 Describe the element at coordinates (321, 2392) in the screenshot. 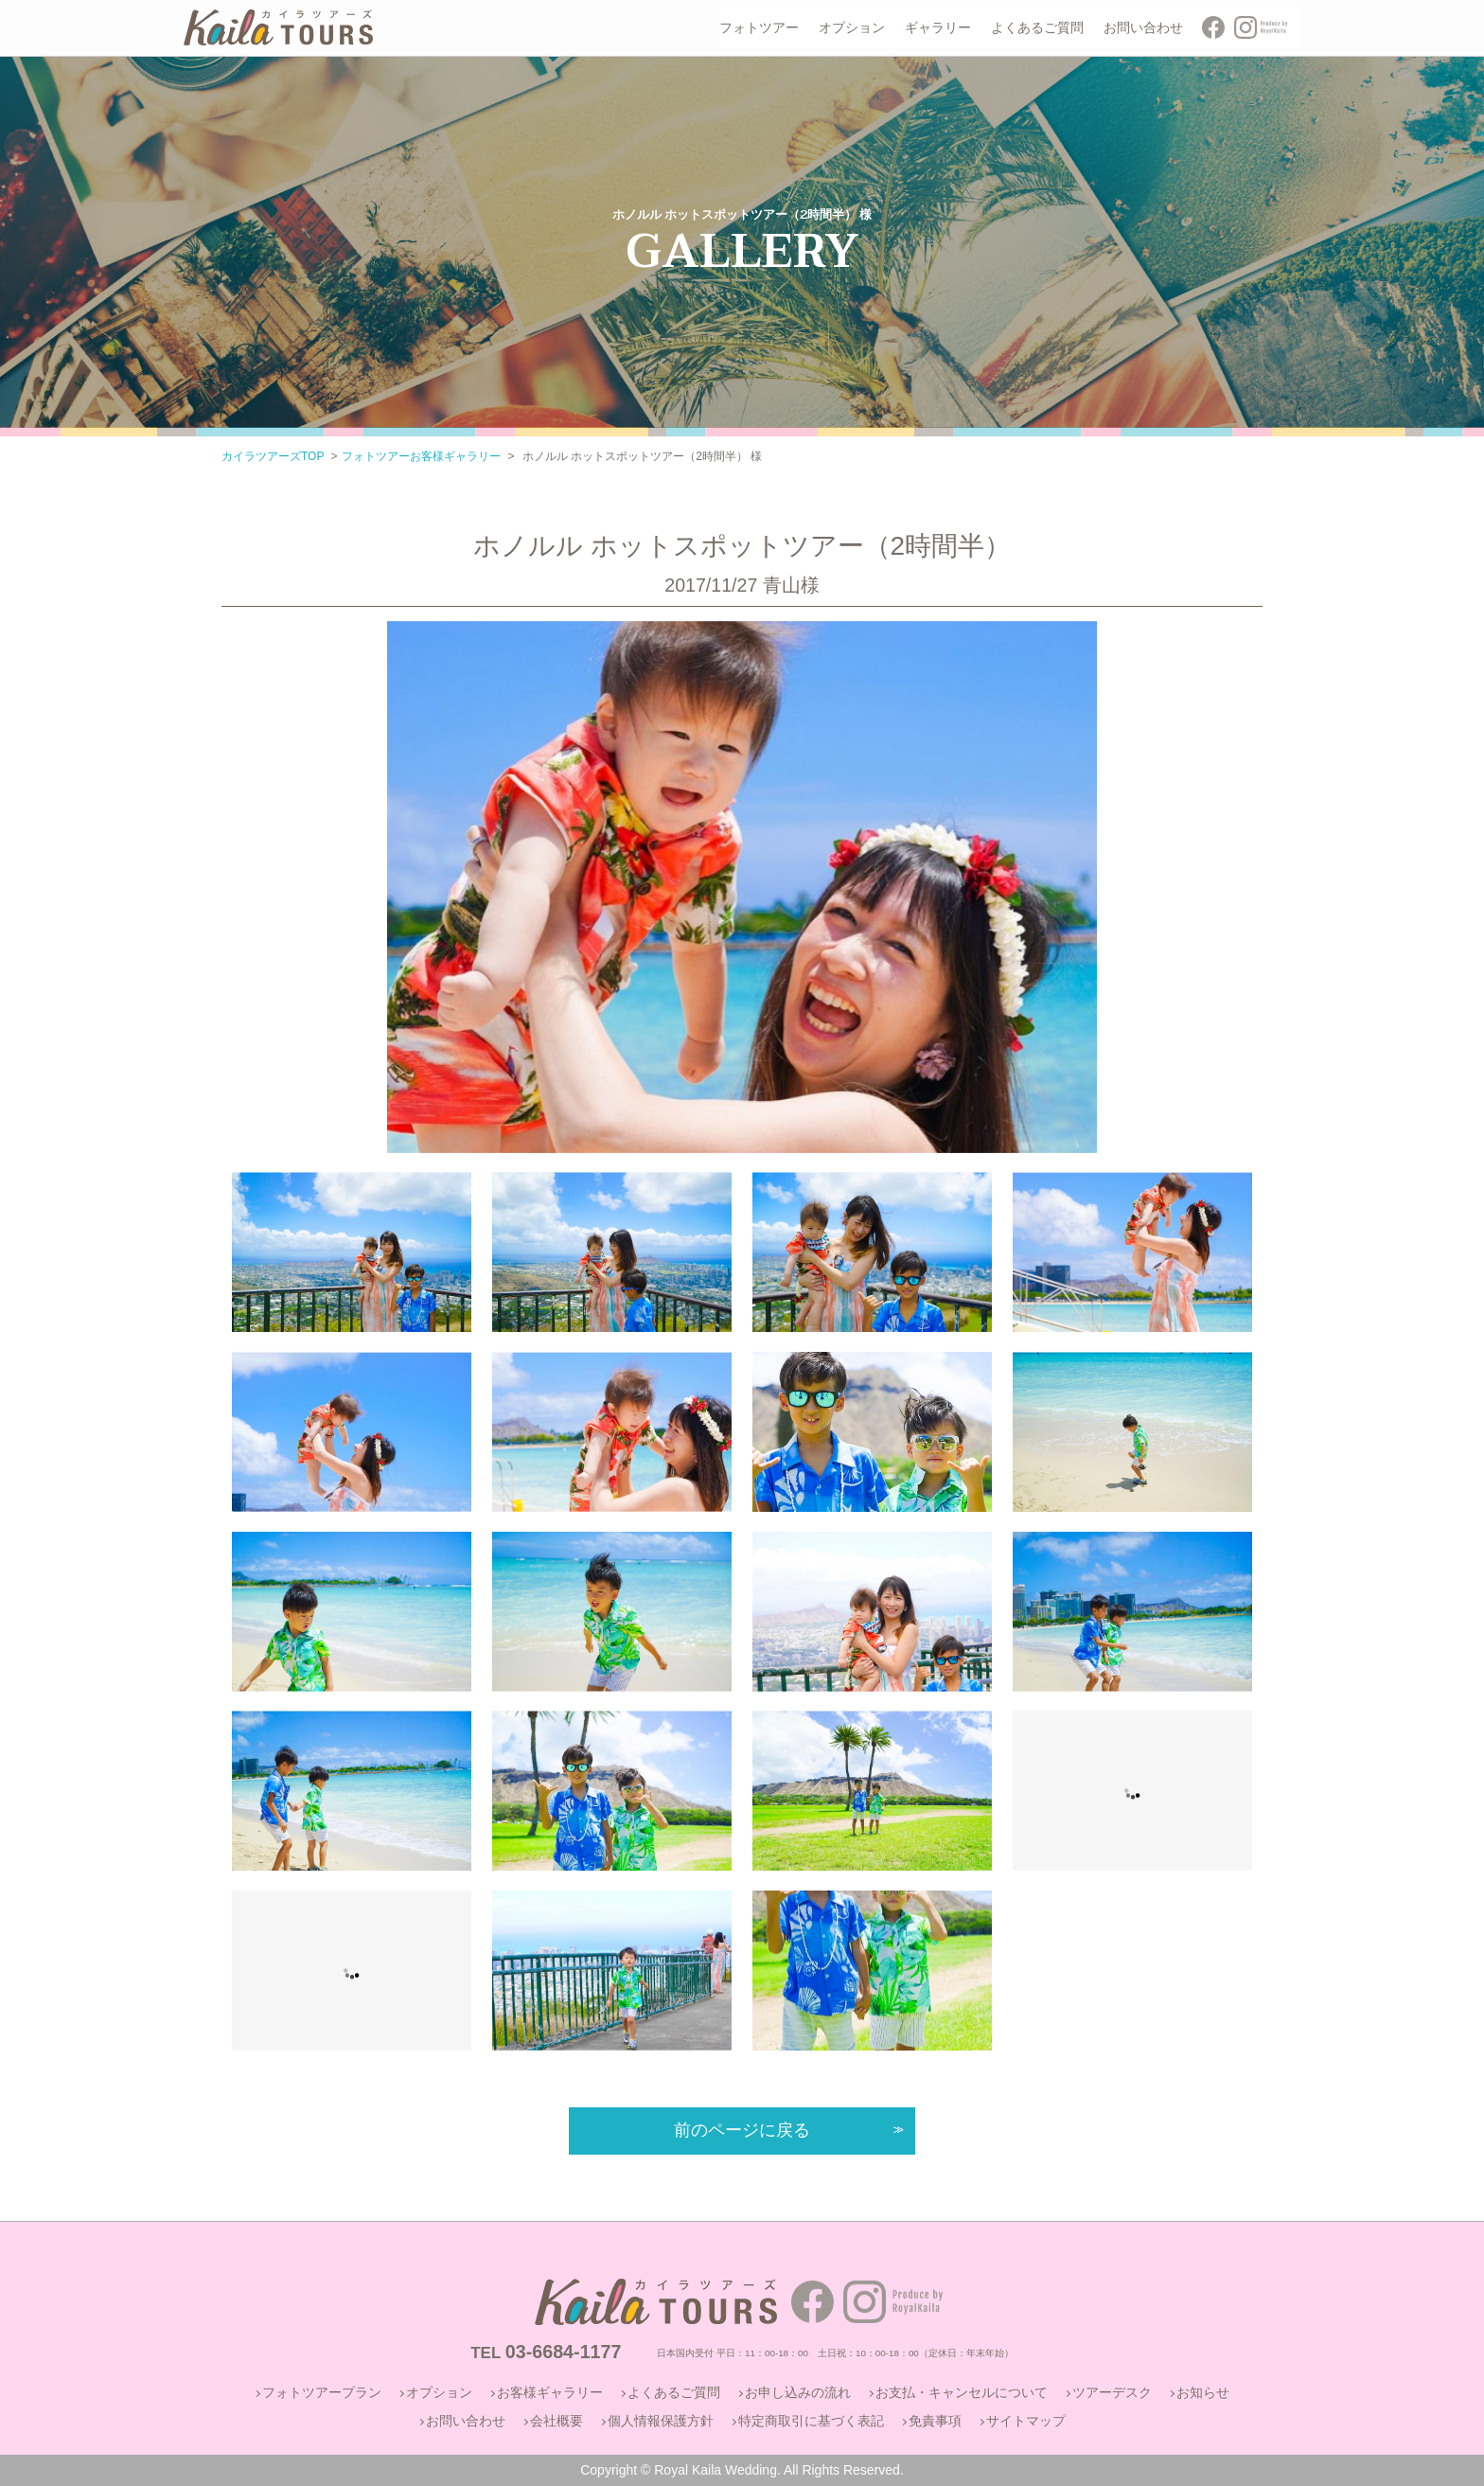

I see `フォトツアープラン` at that location.